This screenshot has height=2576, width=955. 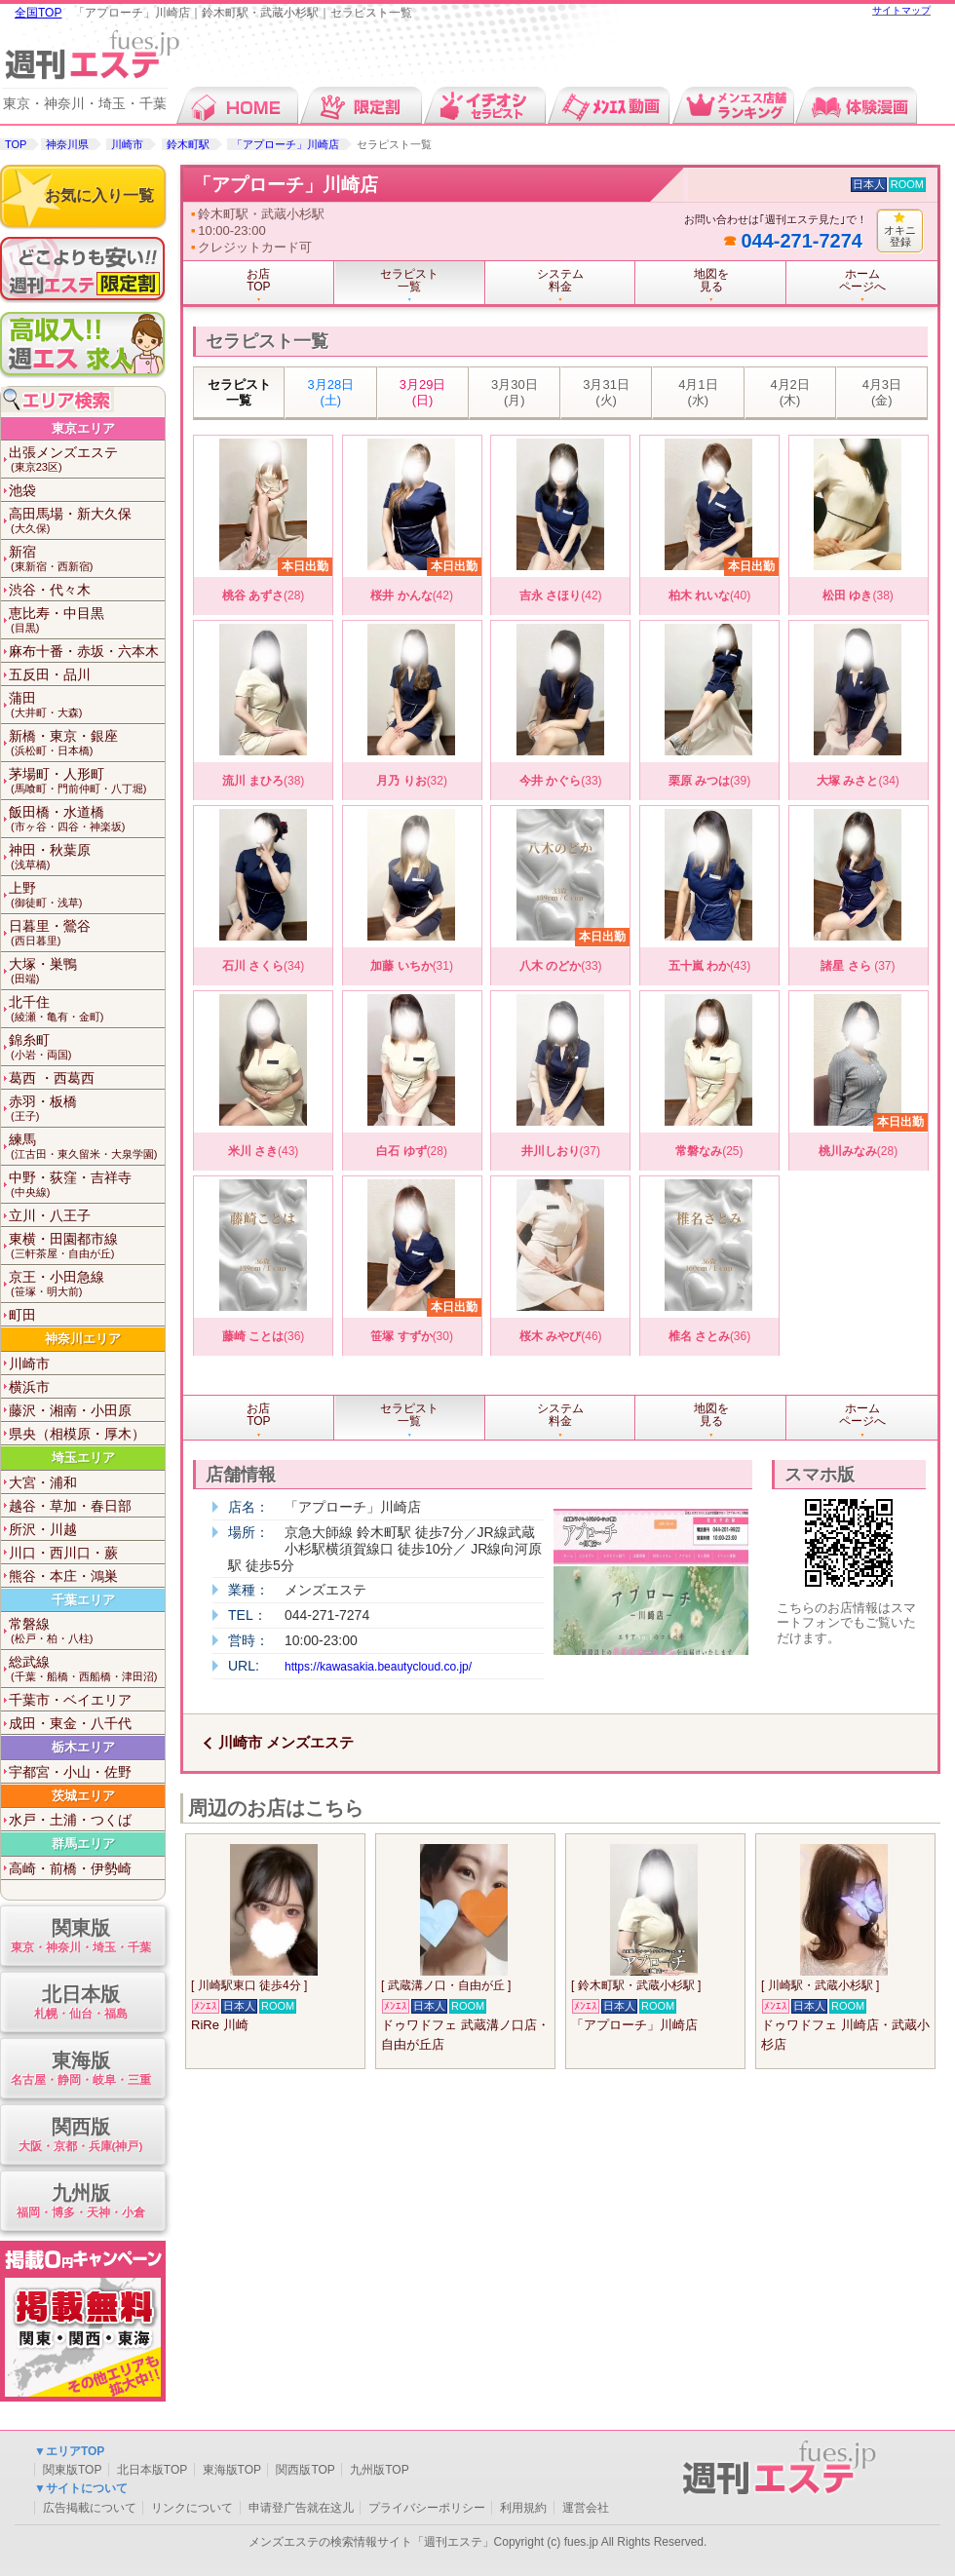 I want to click on 日暮里・鶯谷, so click(x=87, y=933).